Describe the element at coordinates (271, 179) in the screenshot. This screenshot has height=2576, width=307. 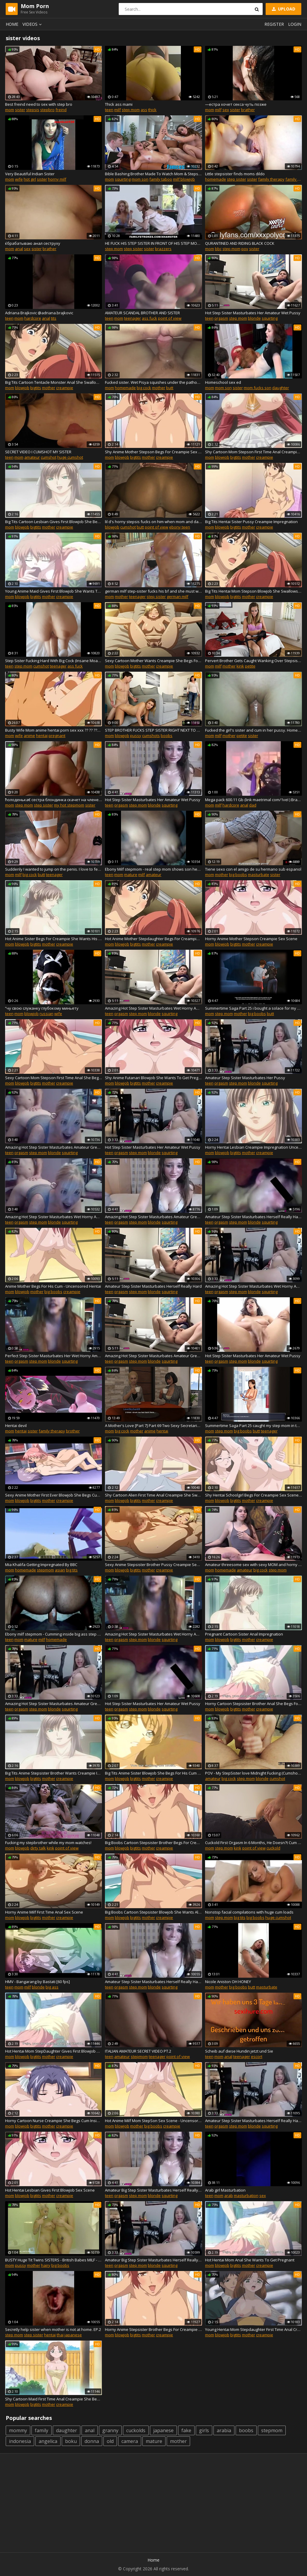
I see `family therapy` at that location.